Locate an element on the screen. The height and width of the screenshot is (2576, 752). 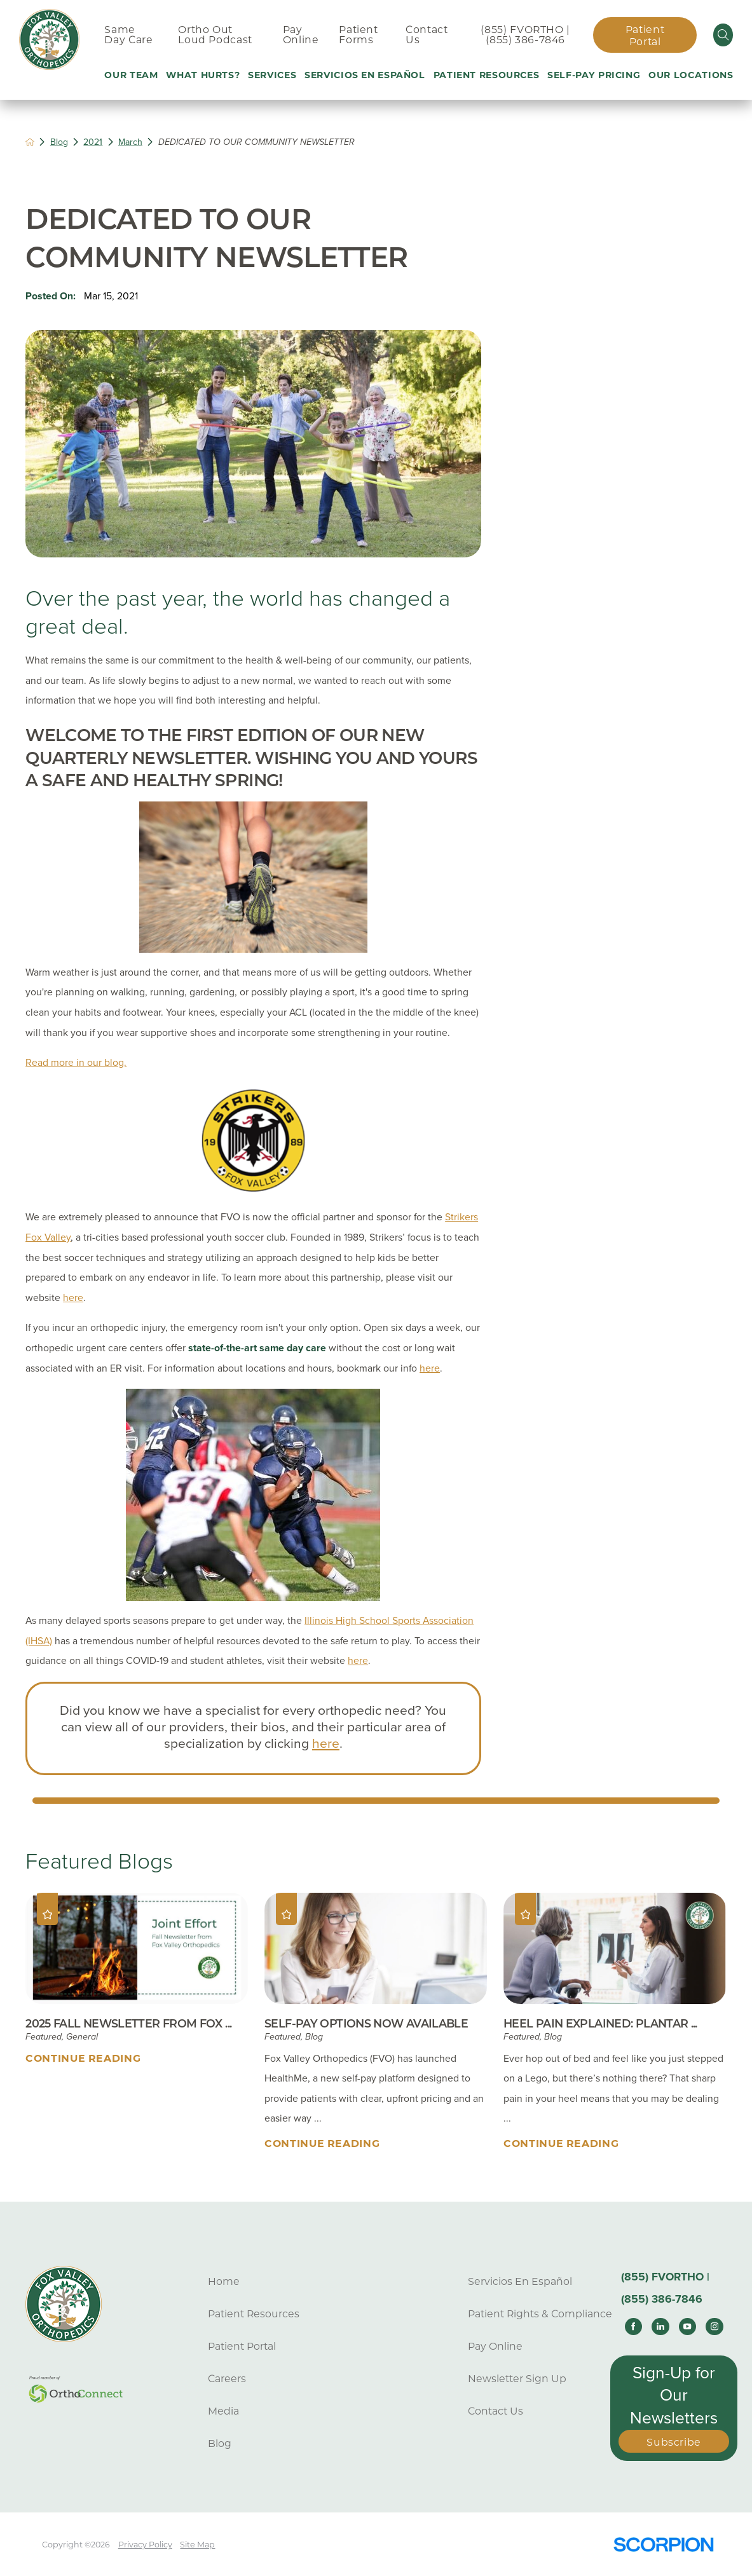
Contact Us is located at coordinates (495, 2411).